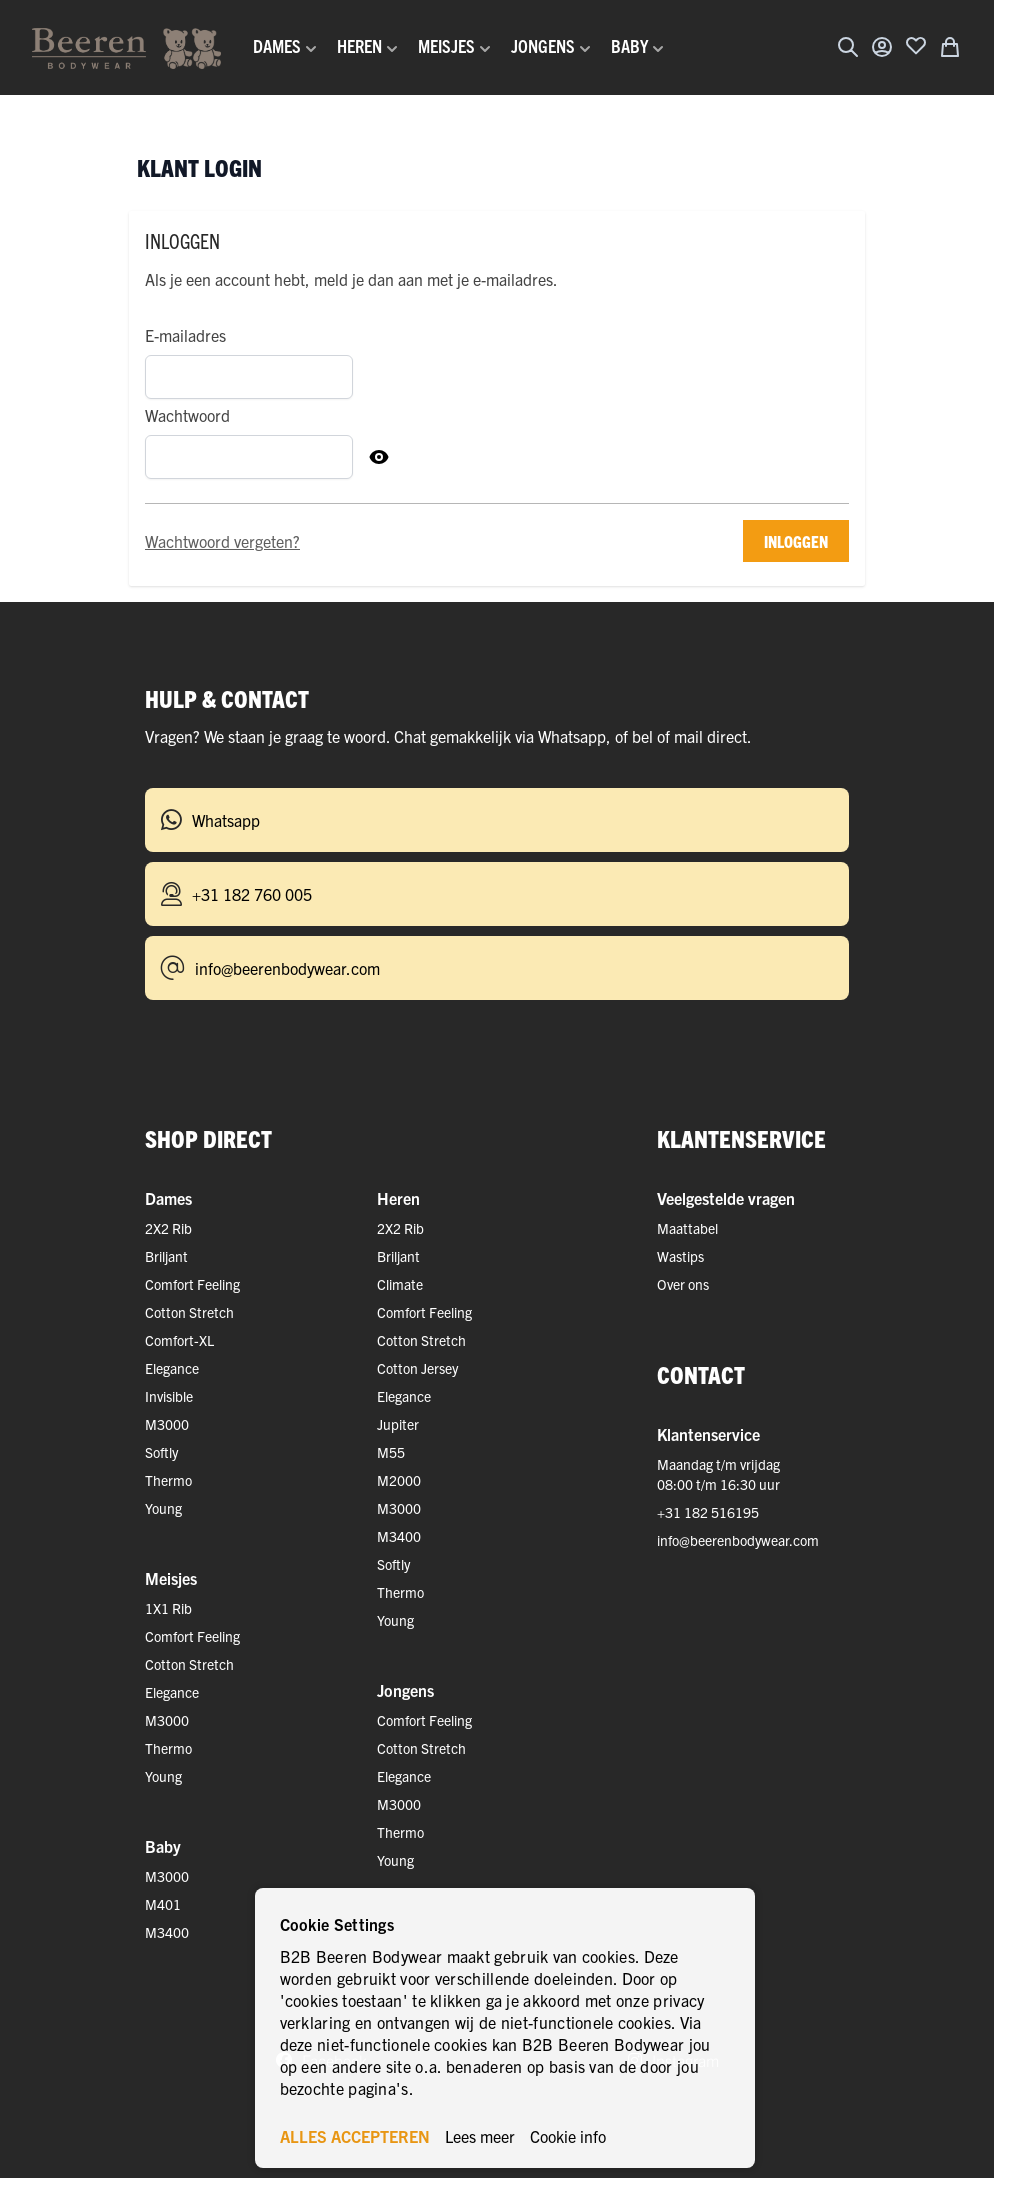 The width and height of the screenshot is (1009, 2193). I want to click on M2000, so click(399, 1480).